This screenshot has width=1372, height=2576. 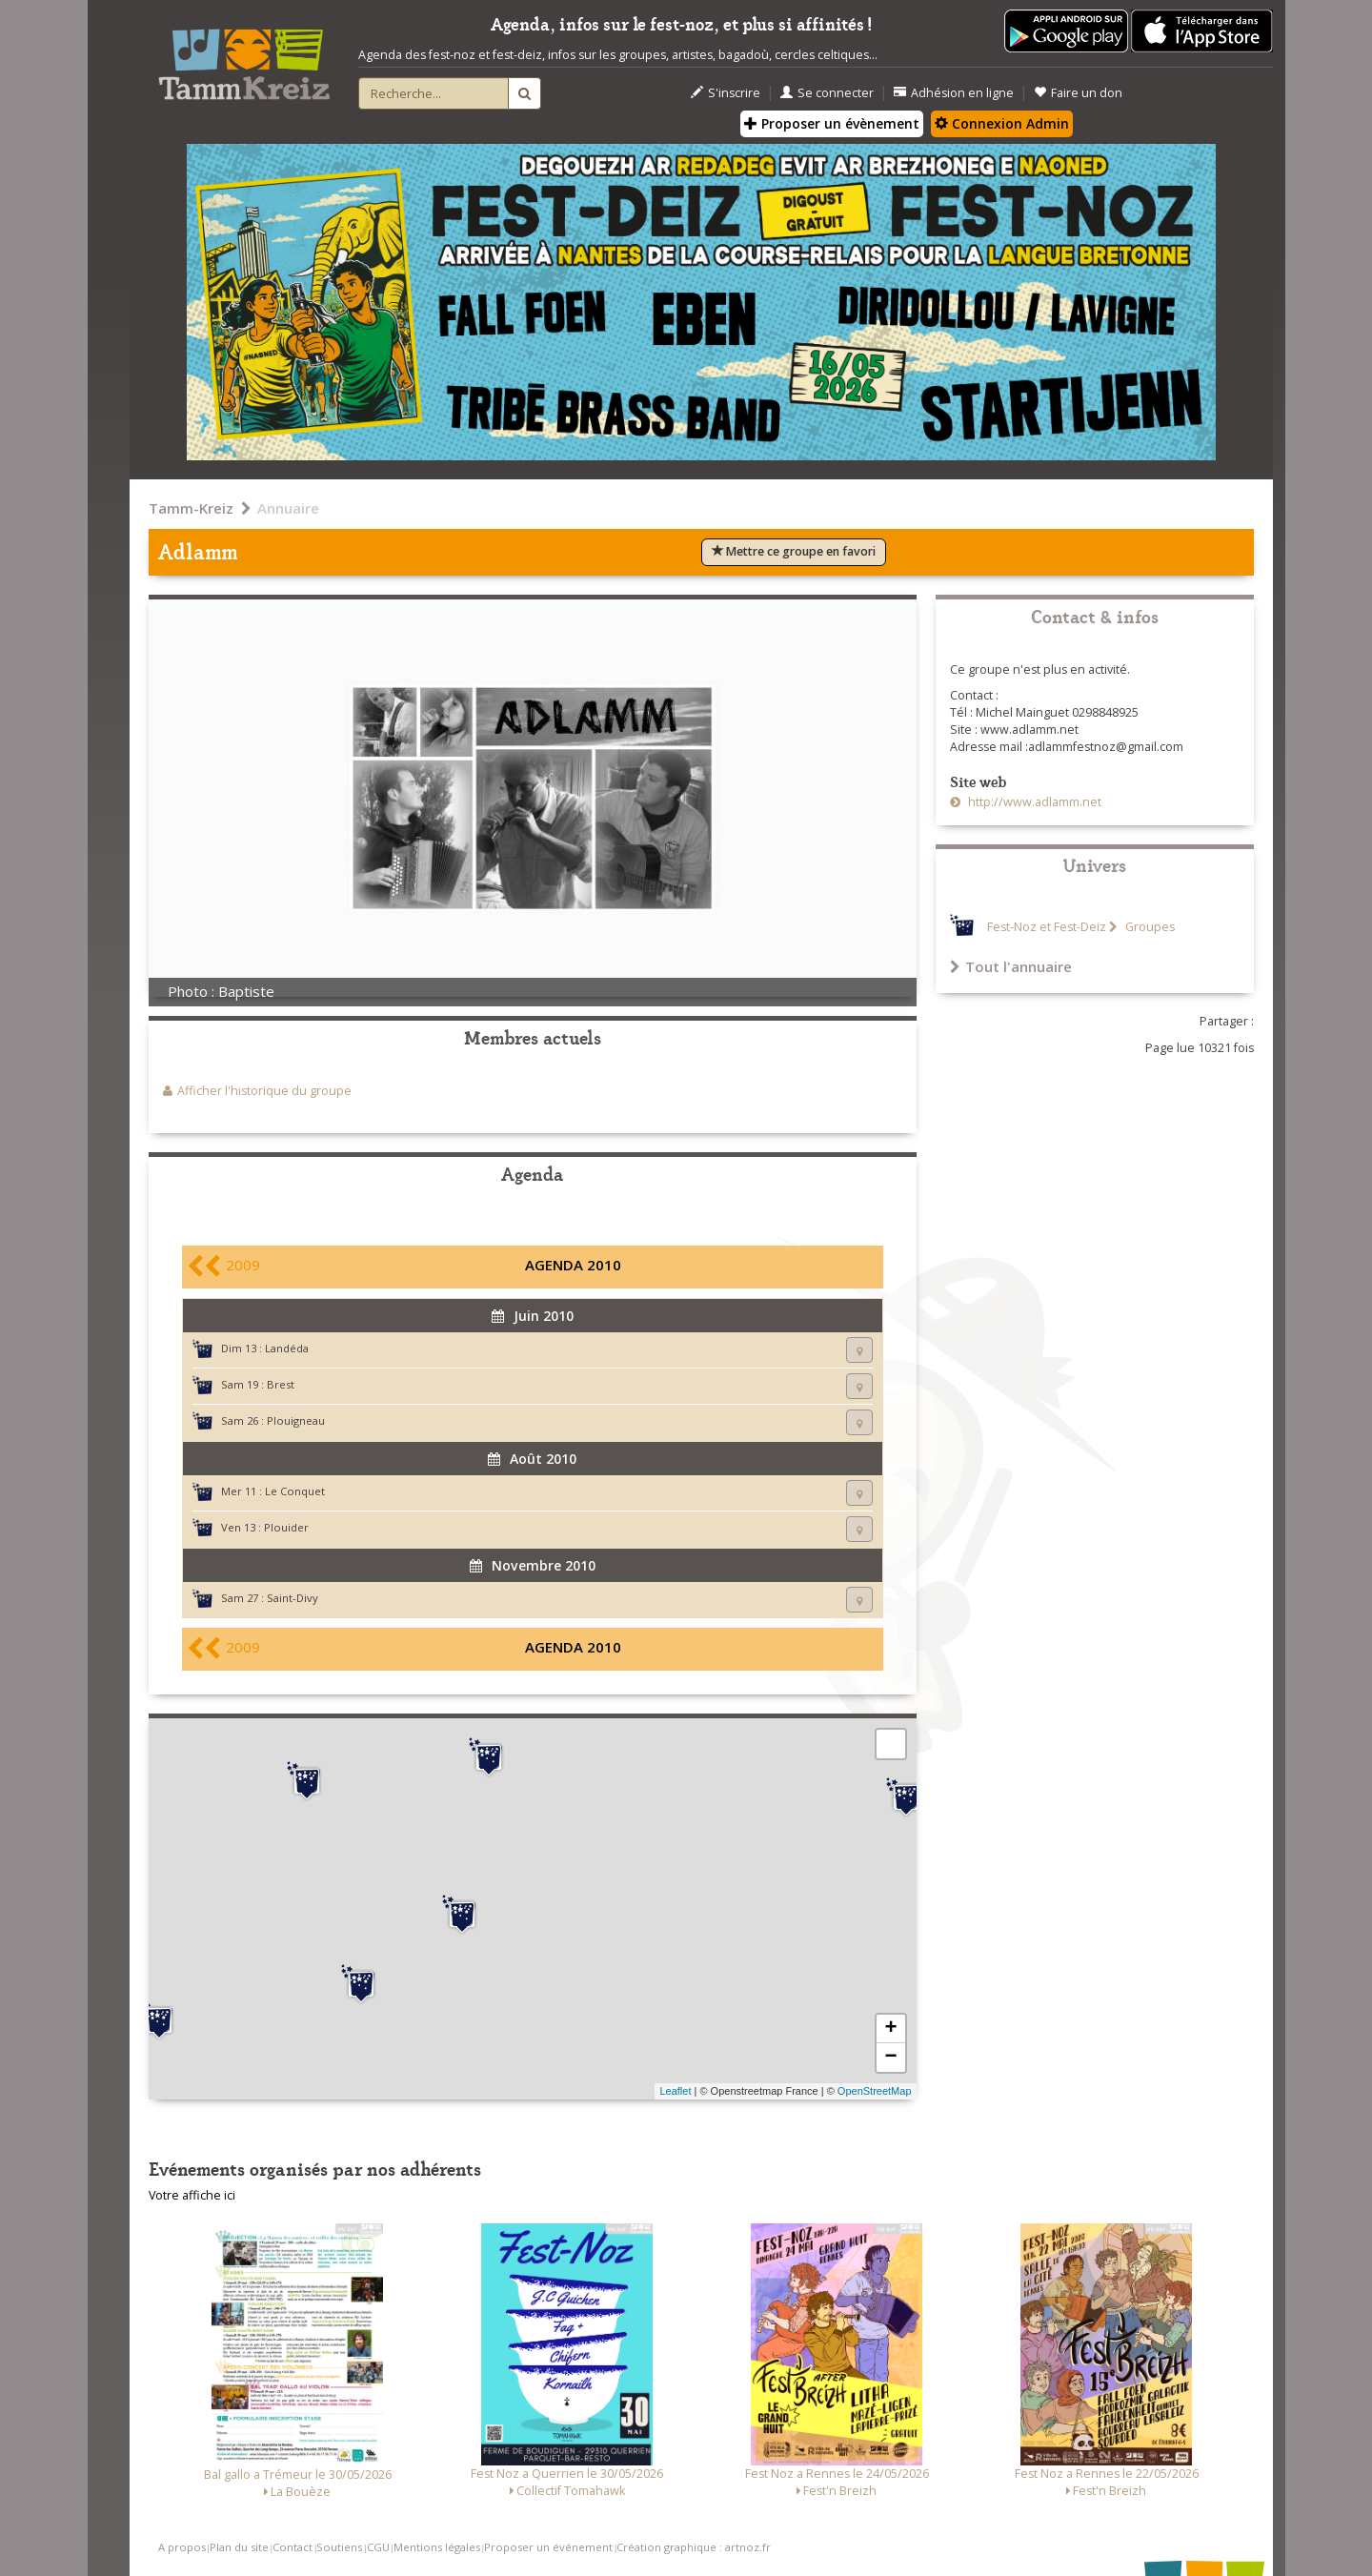 What do you see at coordinates (548, 2547) in the screenshot?
I see `Proposer un événement` at bounding box center [548, 2547].